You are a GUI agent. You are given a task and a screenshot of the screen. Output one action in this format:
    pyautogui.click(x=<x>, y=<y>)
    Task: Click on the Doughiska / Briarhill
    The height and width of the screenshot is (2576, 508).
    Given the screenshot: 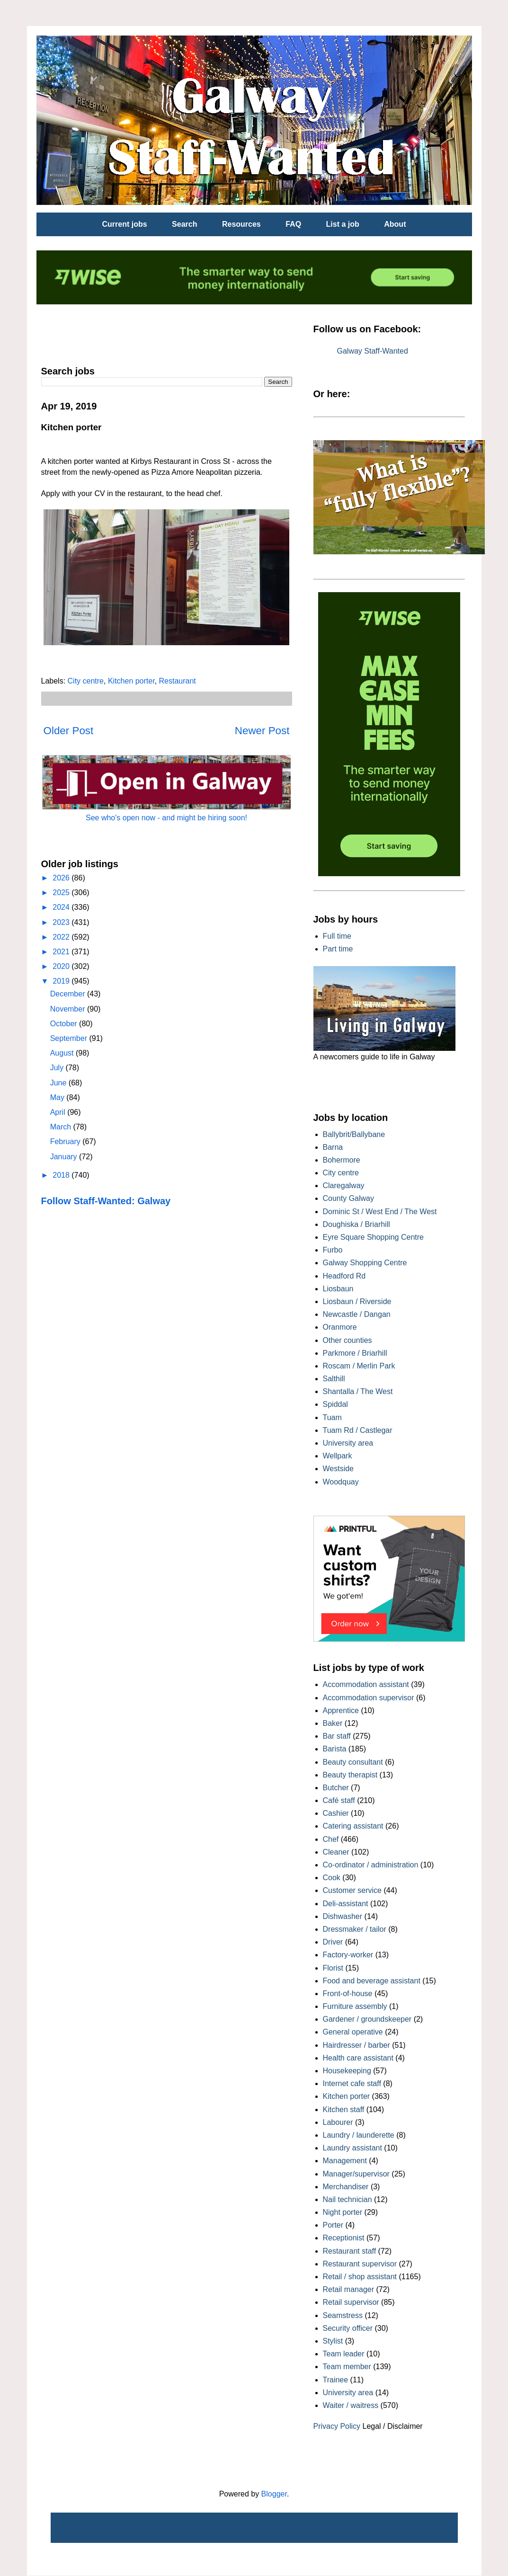 What is the action you would take?
    pyautogui.click(x=356, y=1224)
    